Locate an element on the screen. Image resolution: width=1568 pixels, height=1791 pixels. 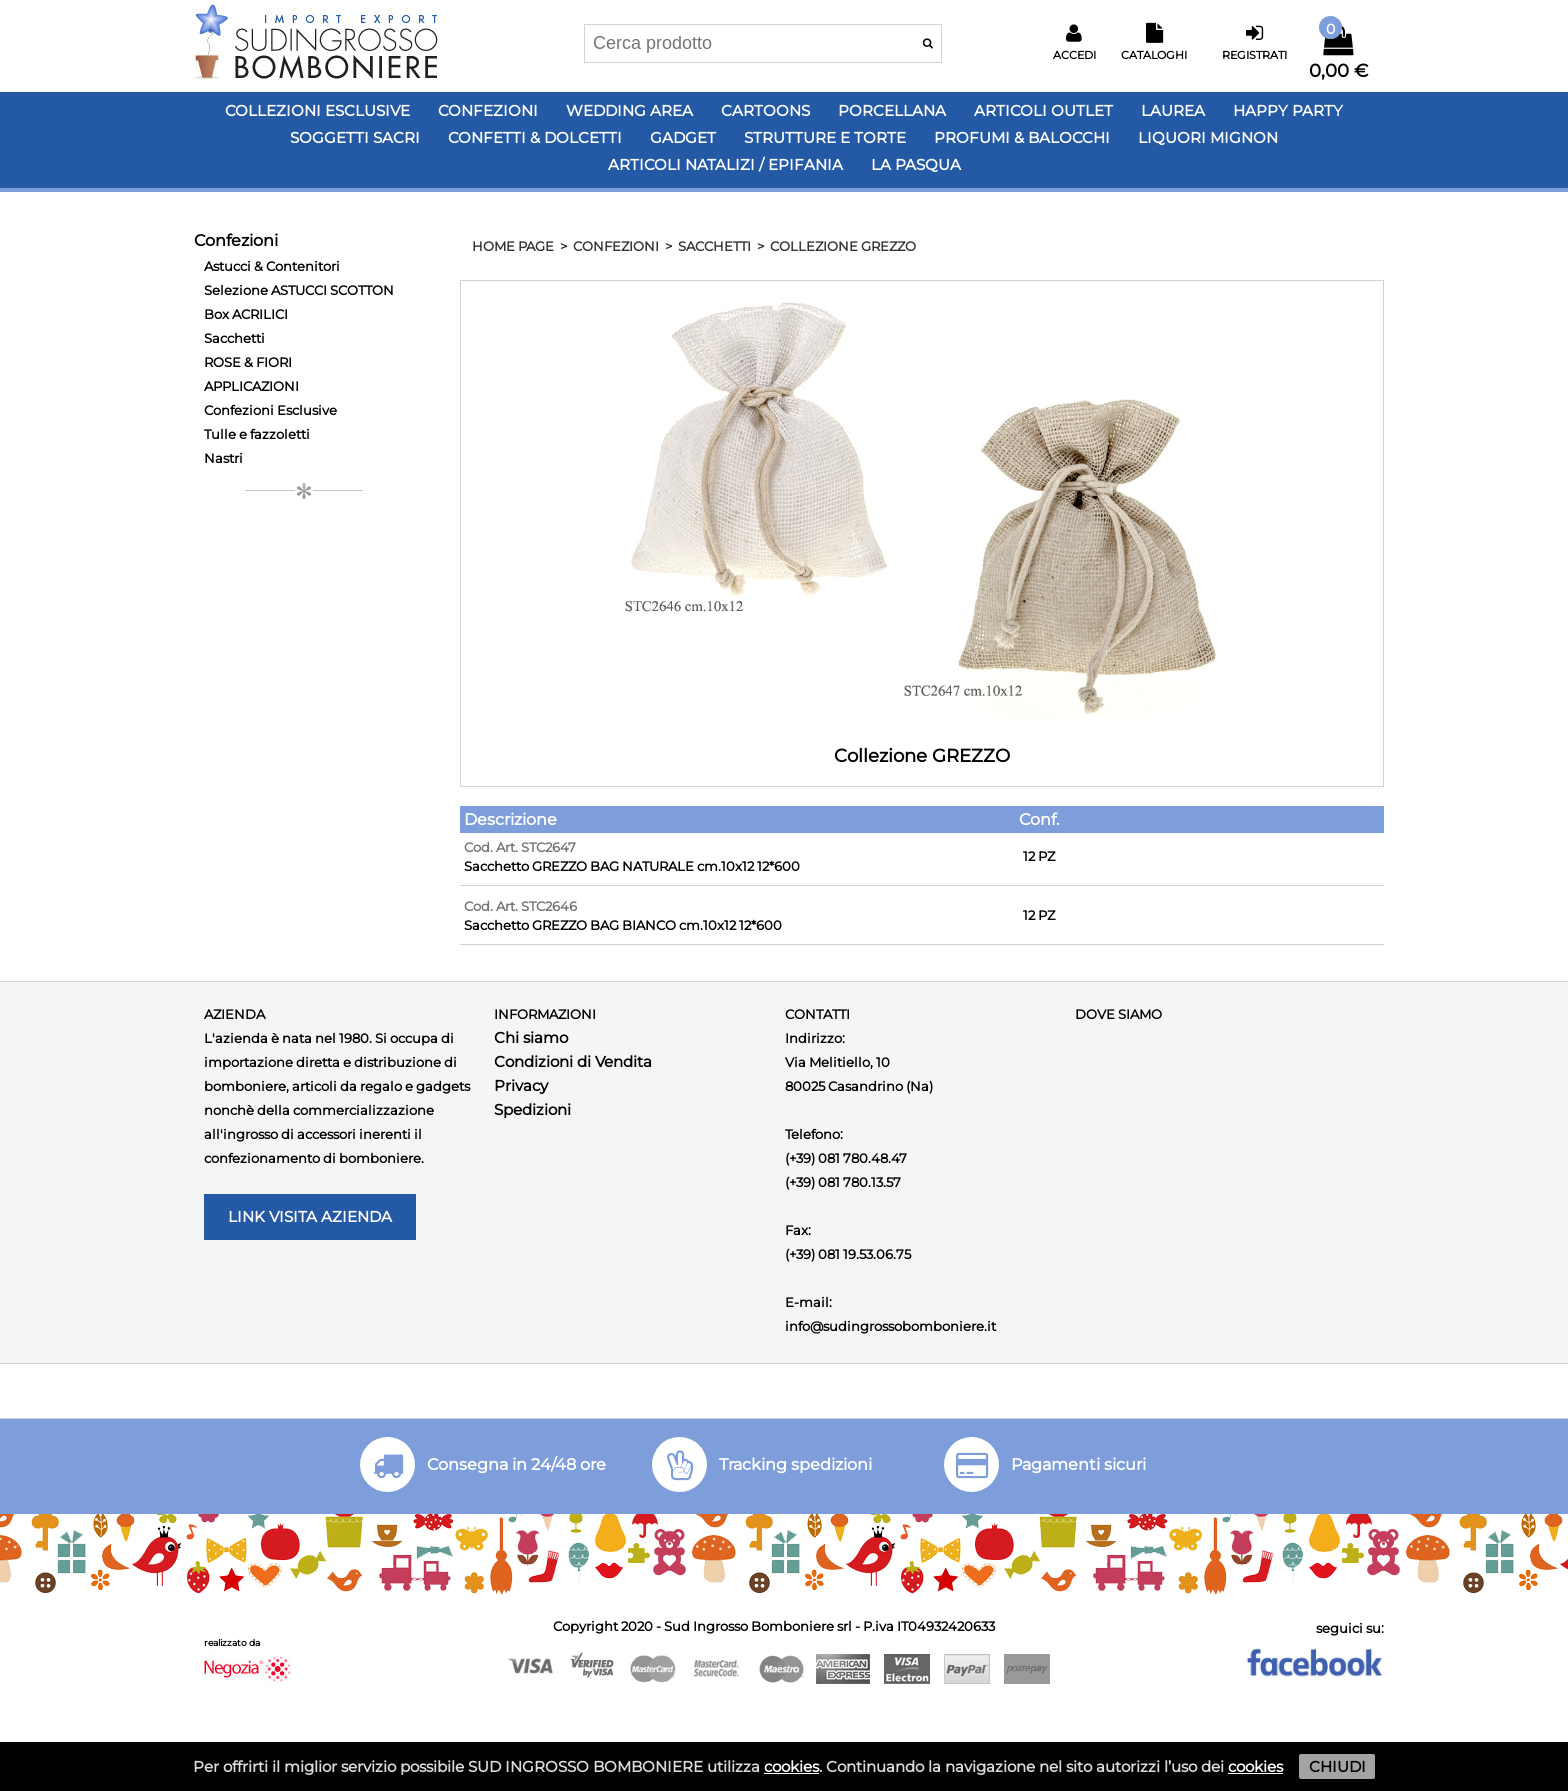
Confezioni Esclusive is located at coordinates (270, 410).